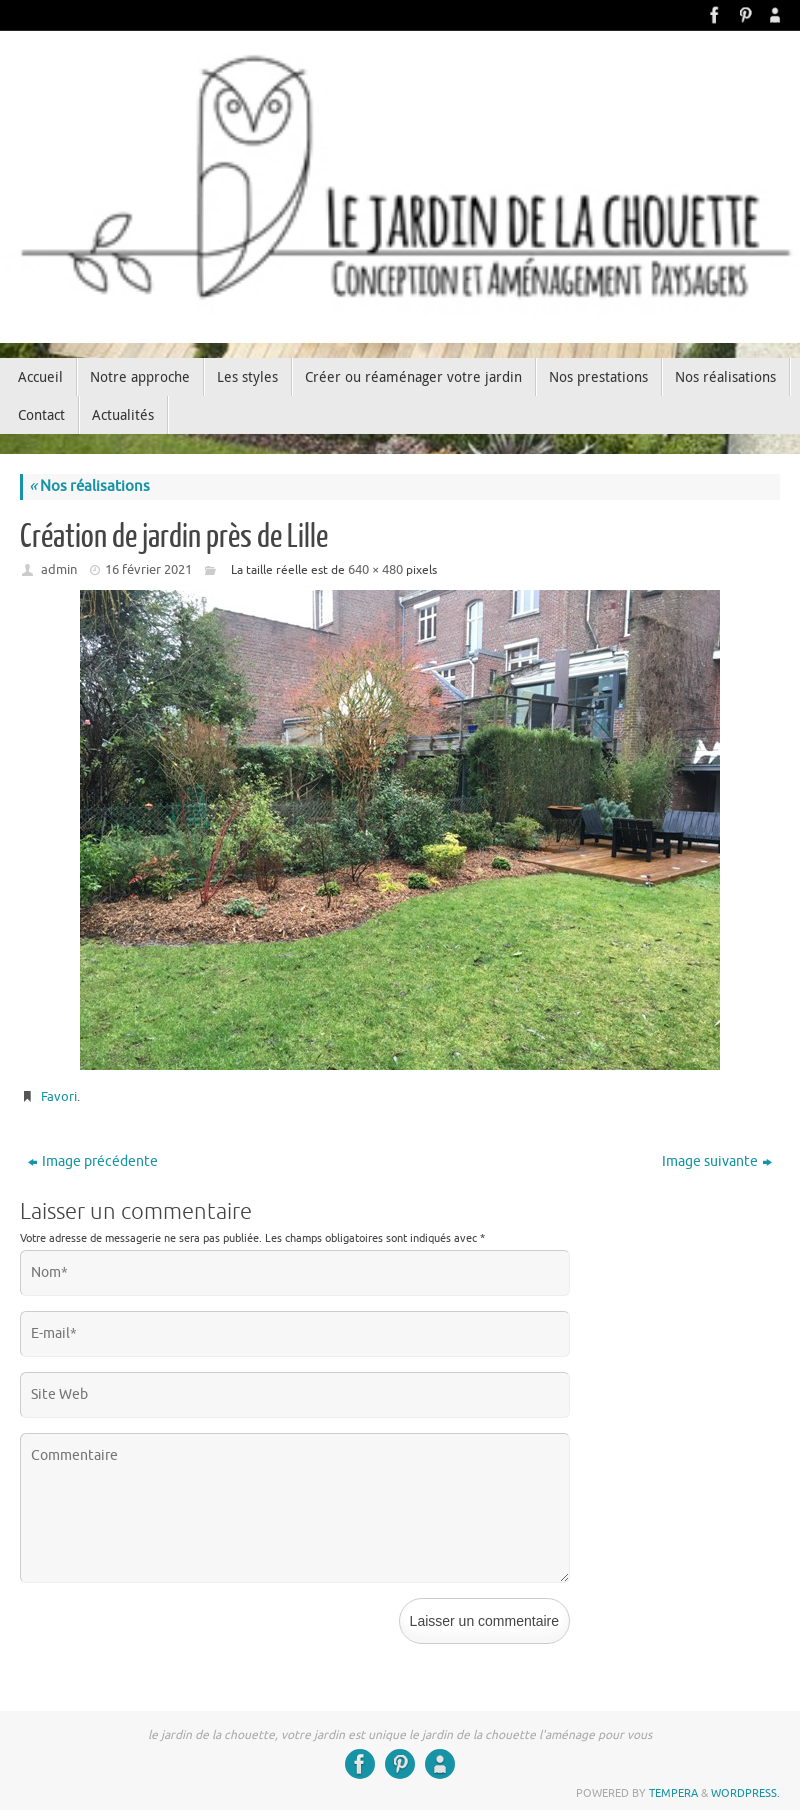  What do you see at coordinates (673, 1793) in the screenshot?
I see `Tempera` at bounding box center [673, 1793].